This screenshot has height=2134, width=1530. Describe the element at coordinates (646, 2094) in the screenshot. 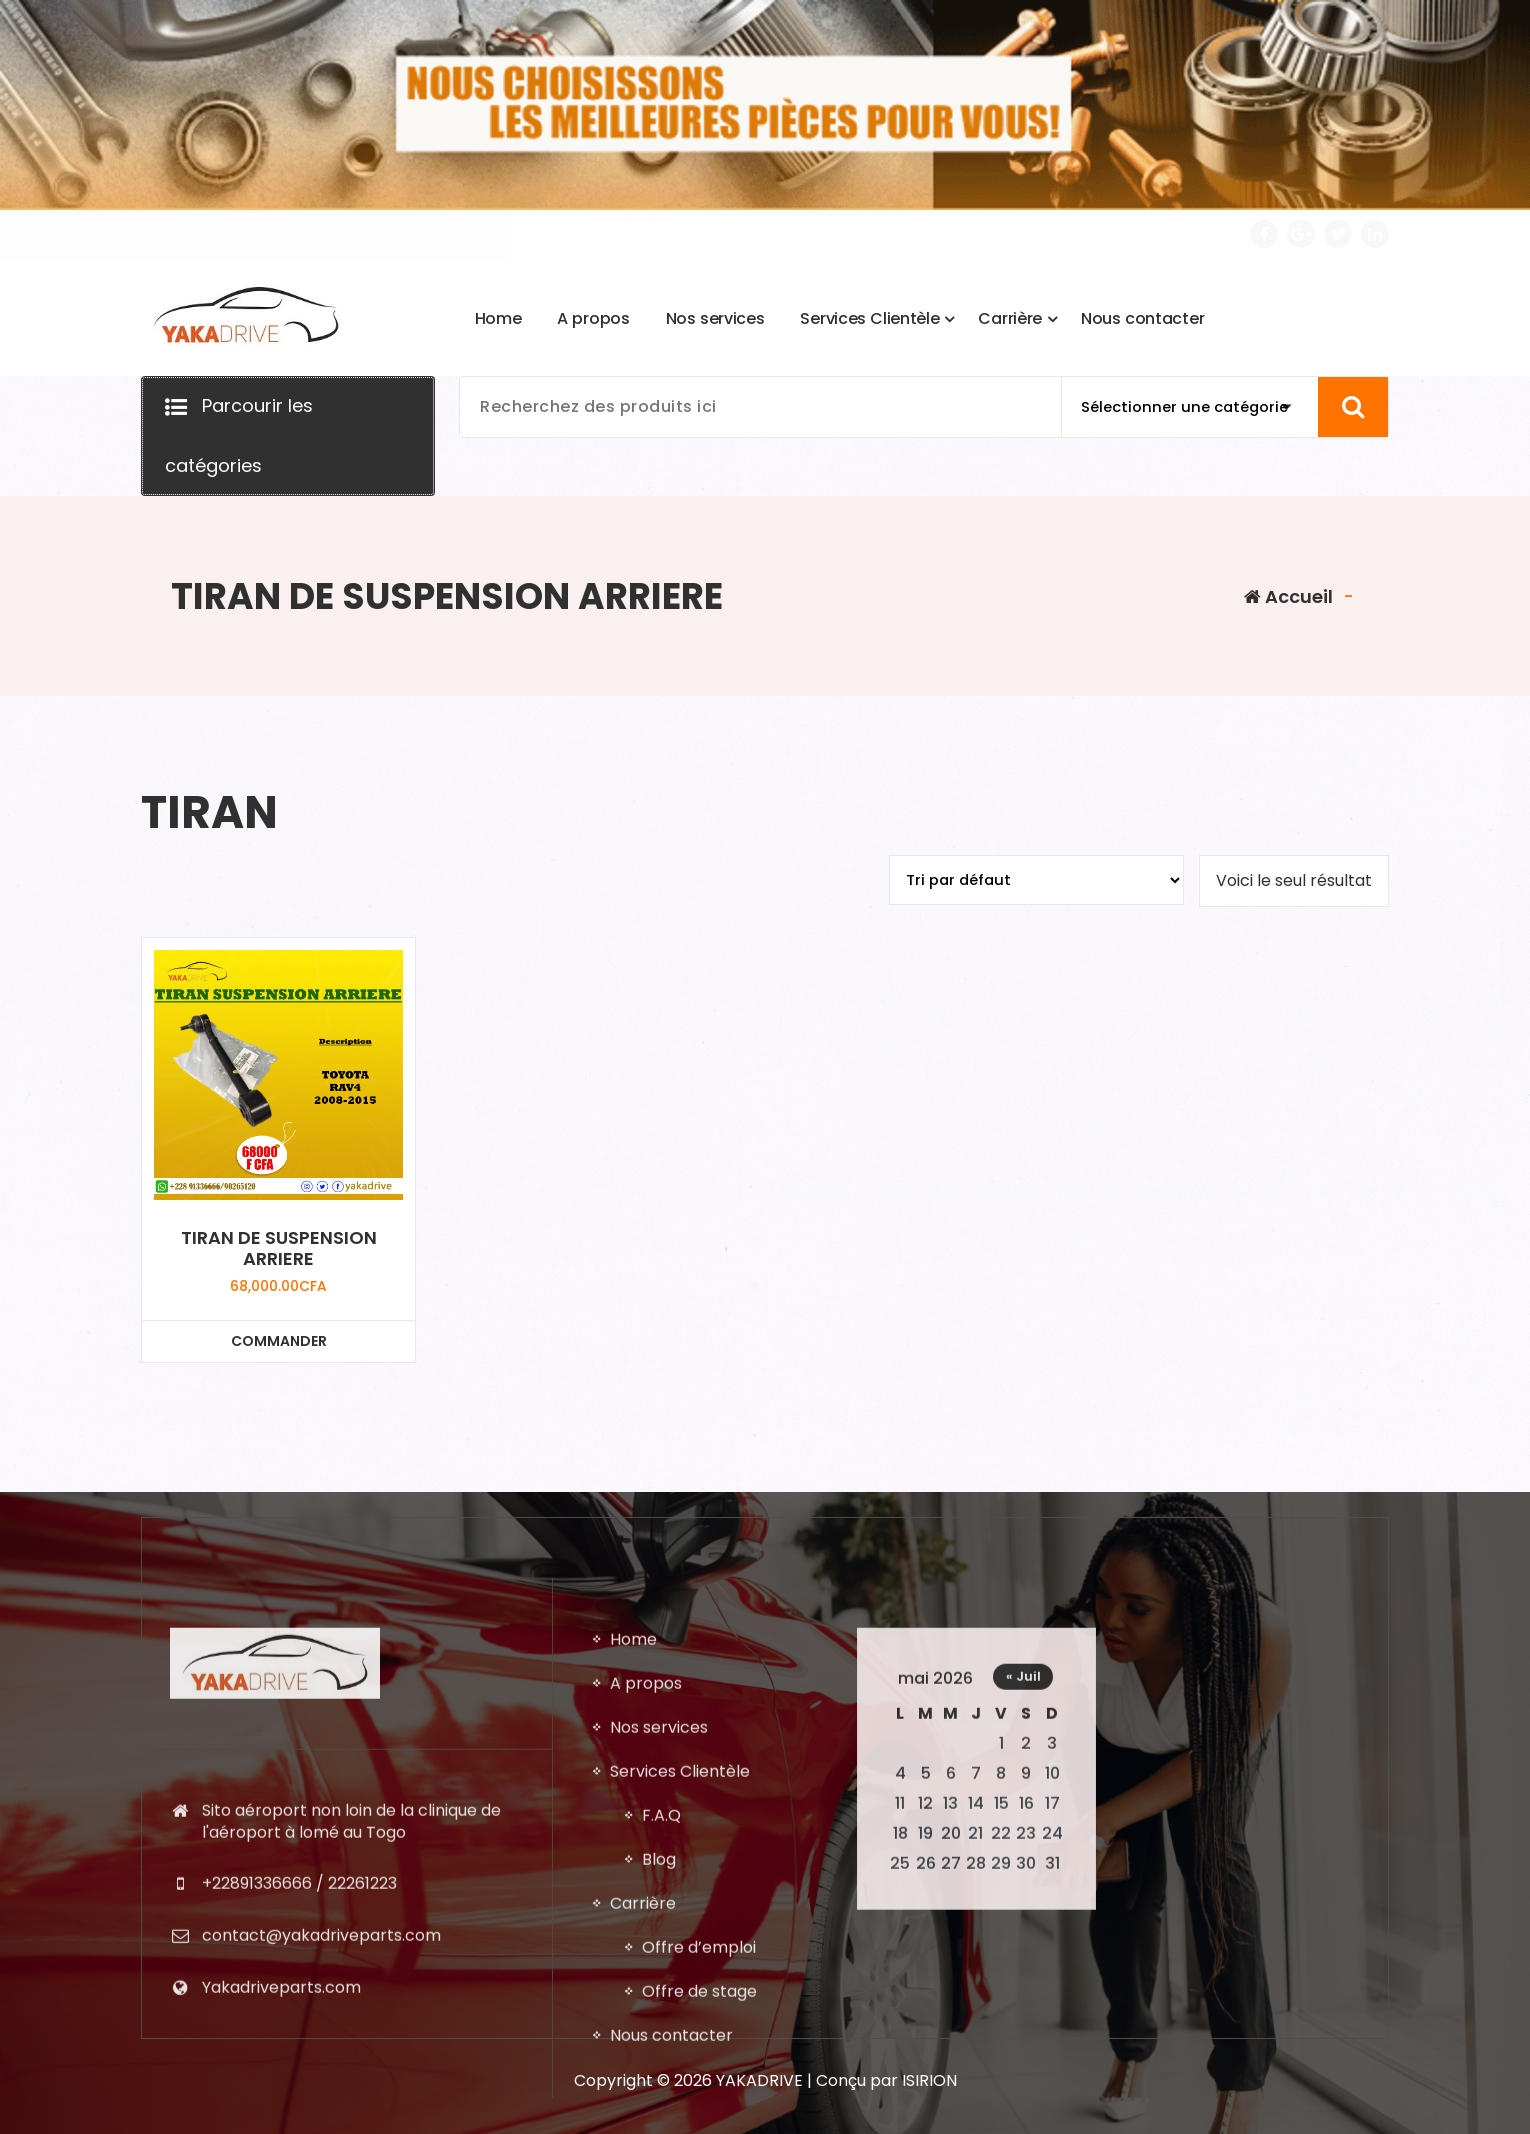

I see `A propos` at that location.